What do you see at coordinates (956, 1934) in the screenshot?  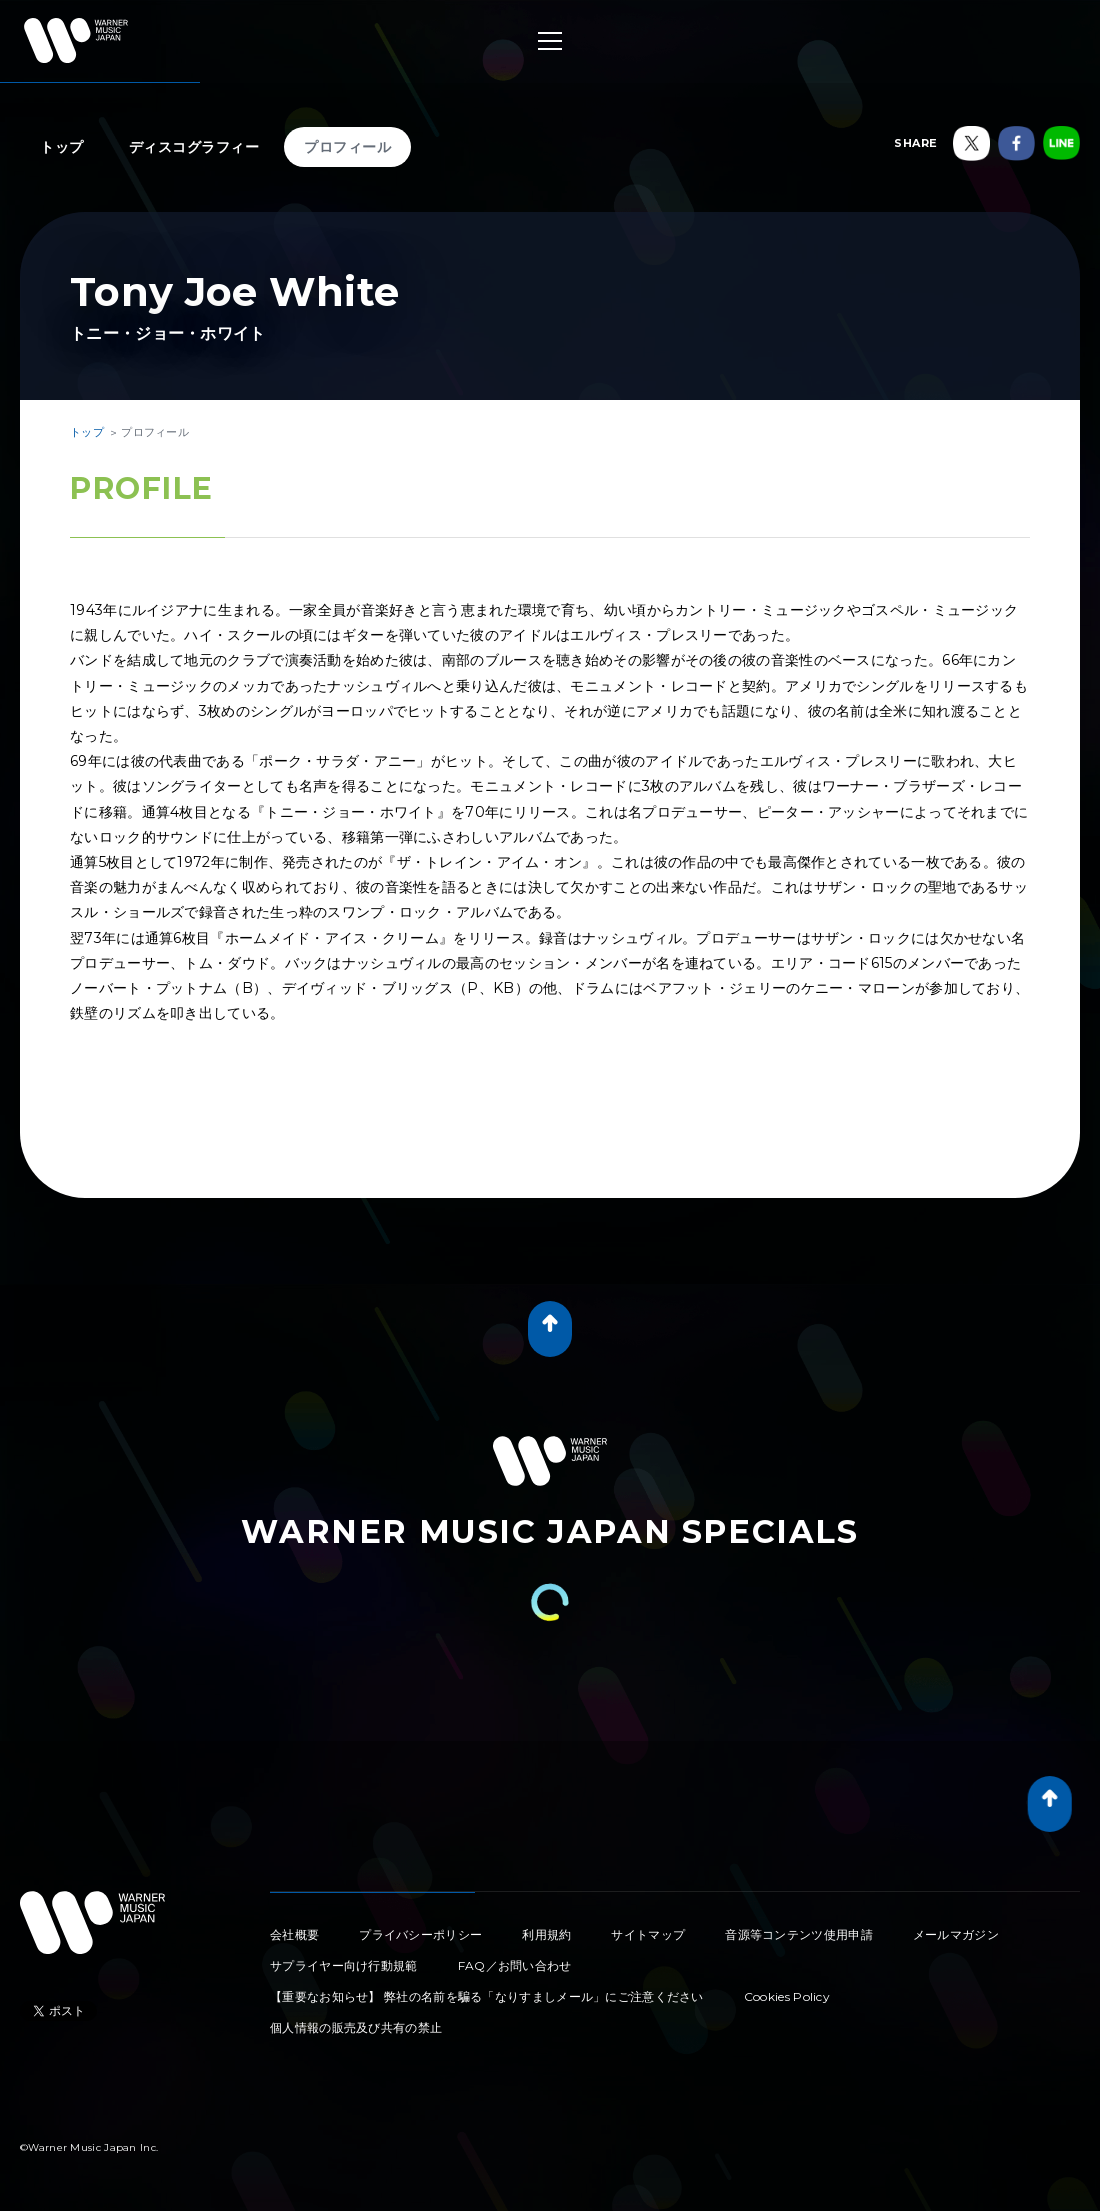 I see `メールマガジン` at bounding box center [956, 1934].